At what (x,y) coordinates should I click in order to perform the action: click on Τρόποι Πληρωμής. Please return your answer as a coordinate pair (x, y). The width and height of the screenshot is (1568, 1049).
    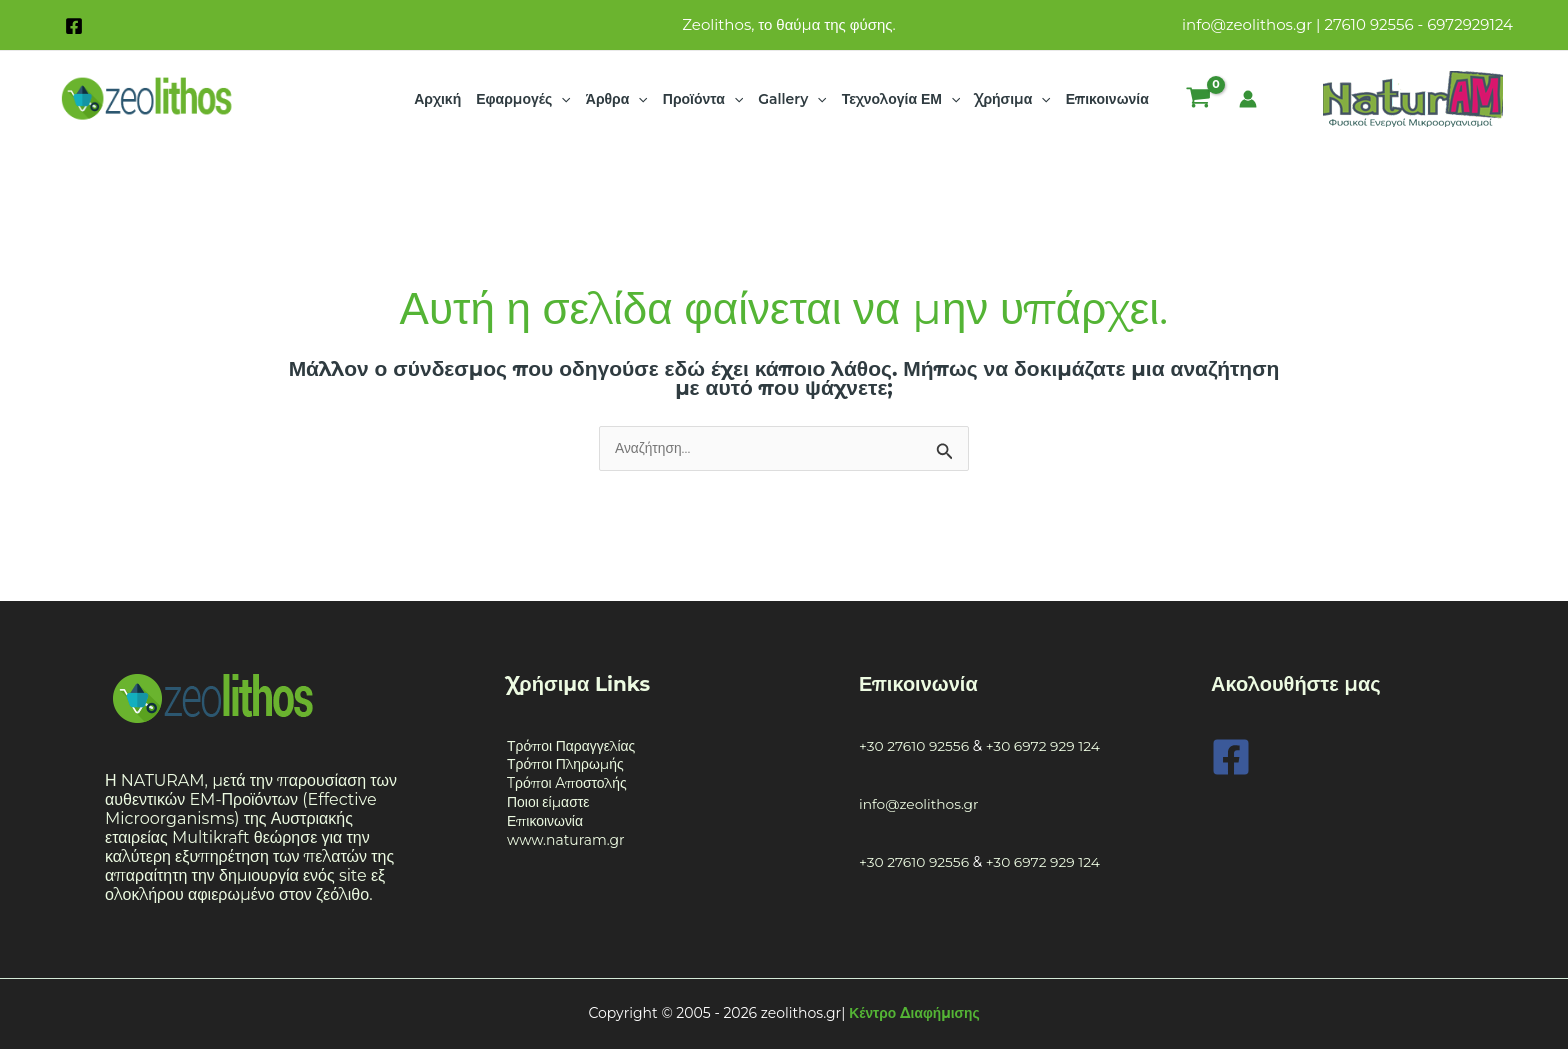
    Looking at the image, I should click on (565, 765).